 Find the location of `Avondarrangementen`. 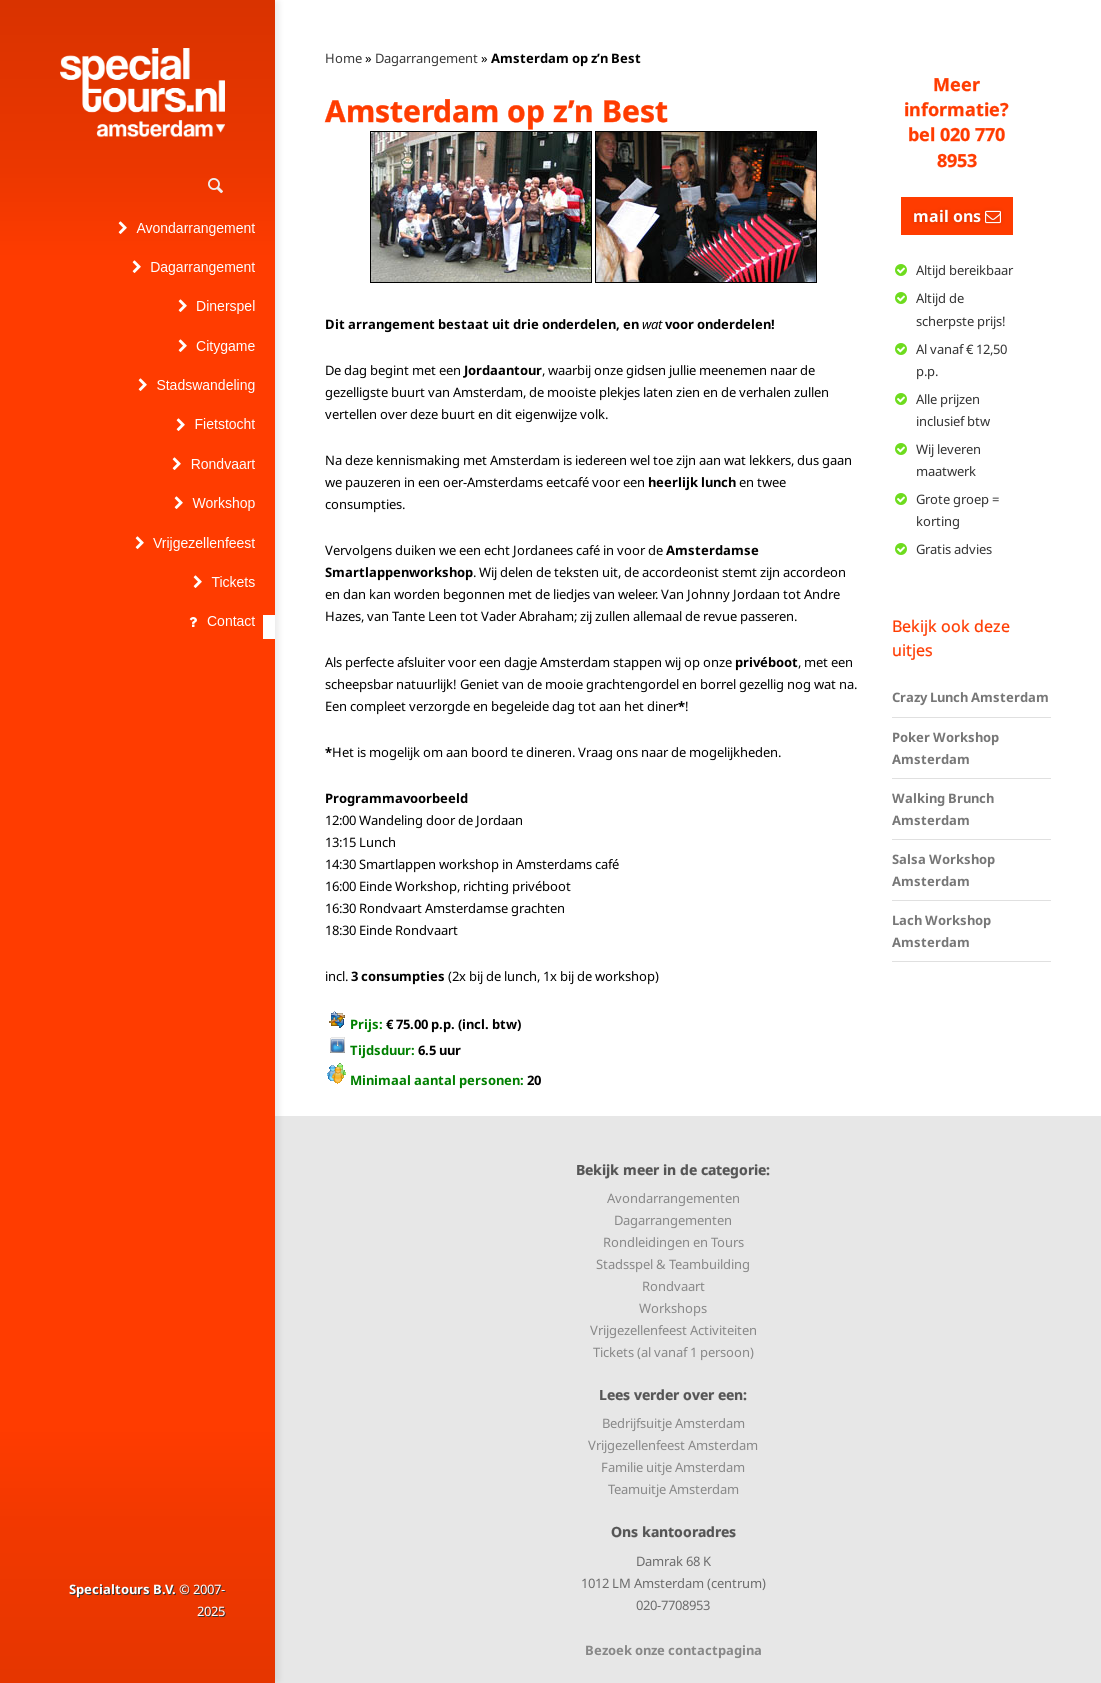

Avondarrangementen is located at coordinates (673, 1198).